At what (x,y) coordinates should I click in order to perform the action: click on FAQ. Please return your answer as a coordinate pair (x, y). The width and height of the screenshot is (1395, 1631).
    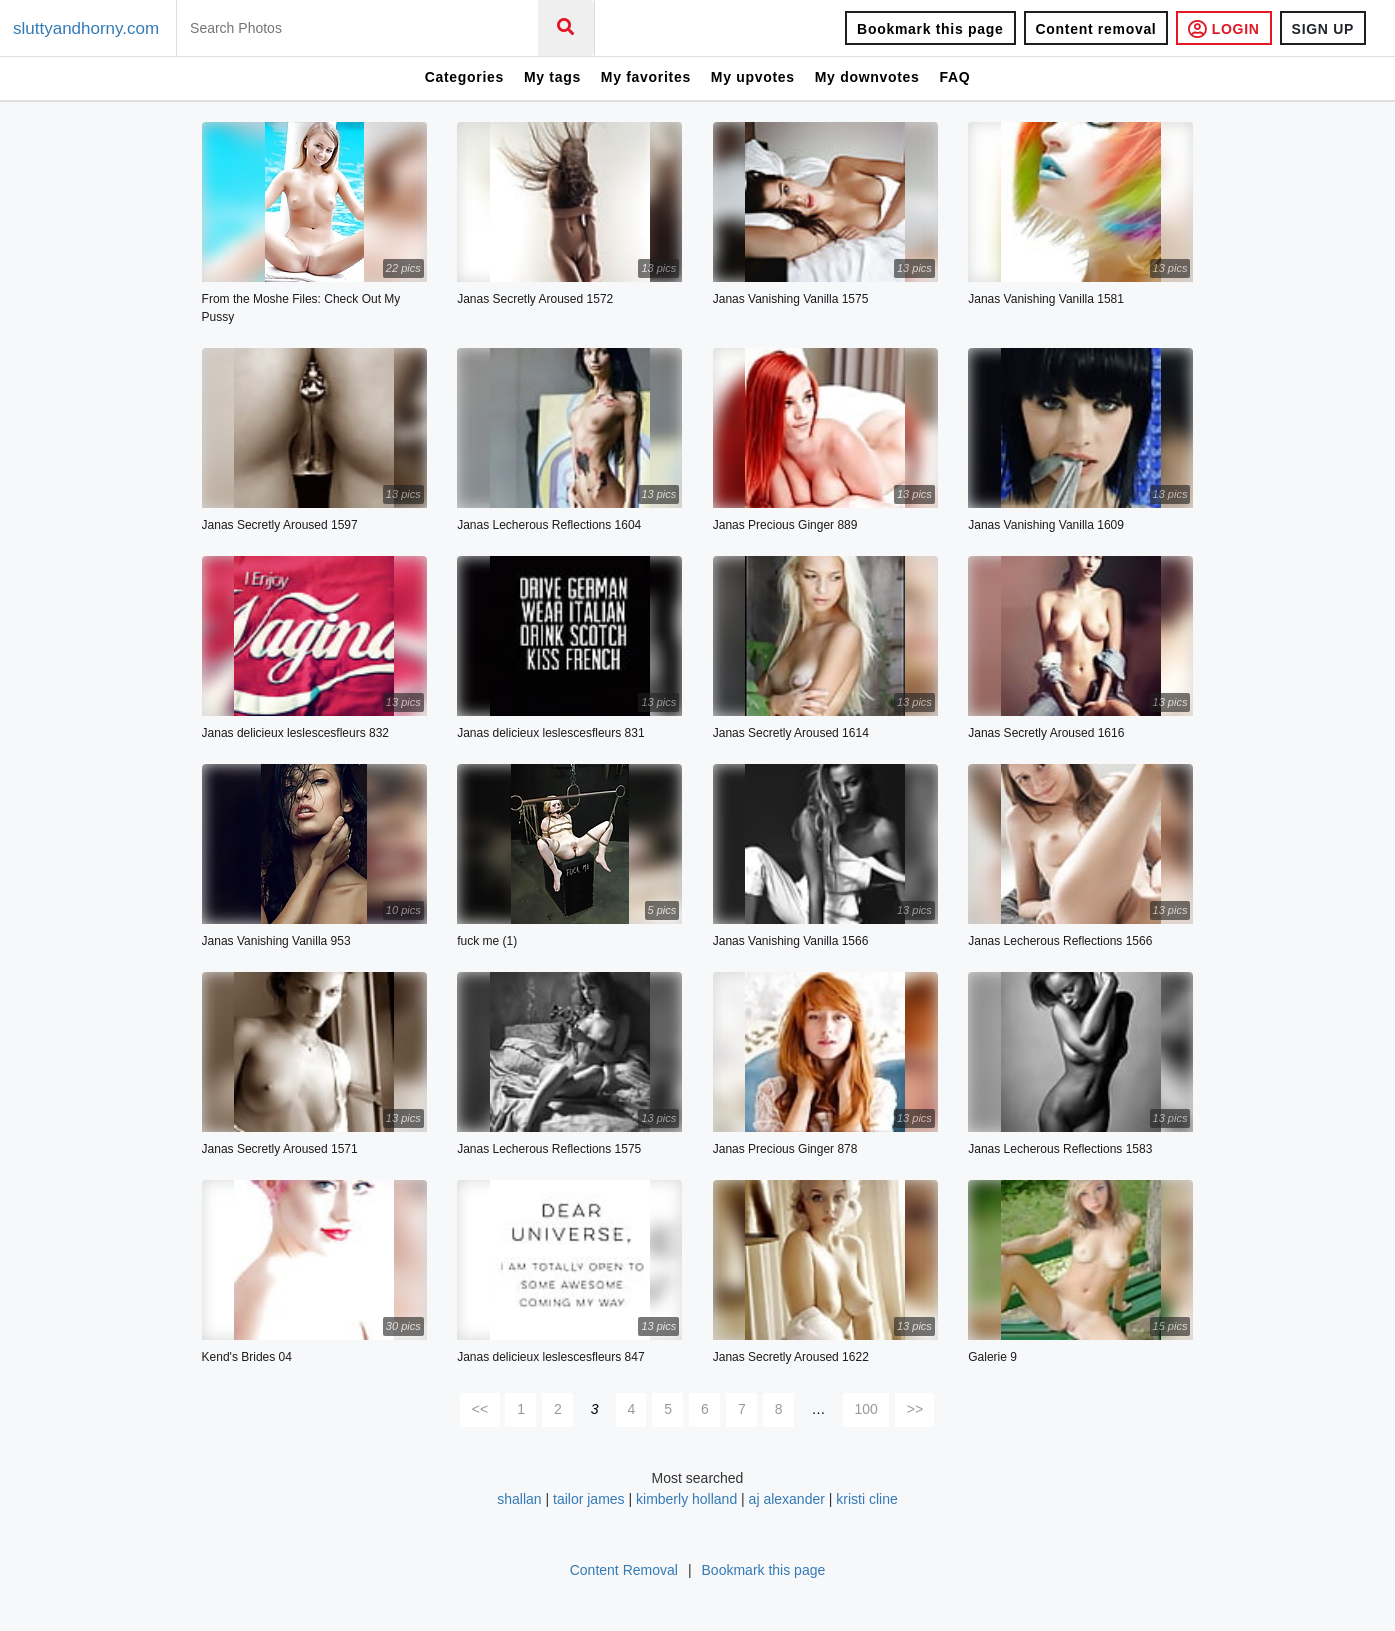
    Looking at the image, I should click on (954, 77).